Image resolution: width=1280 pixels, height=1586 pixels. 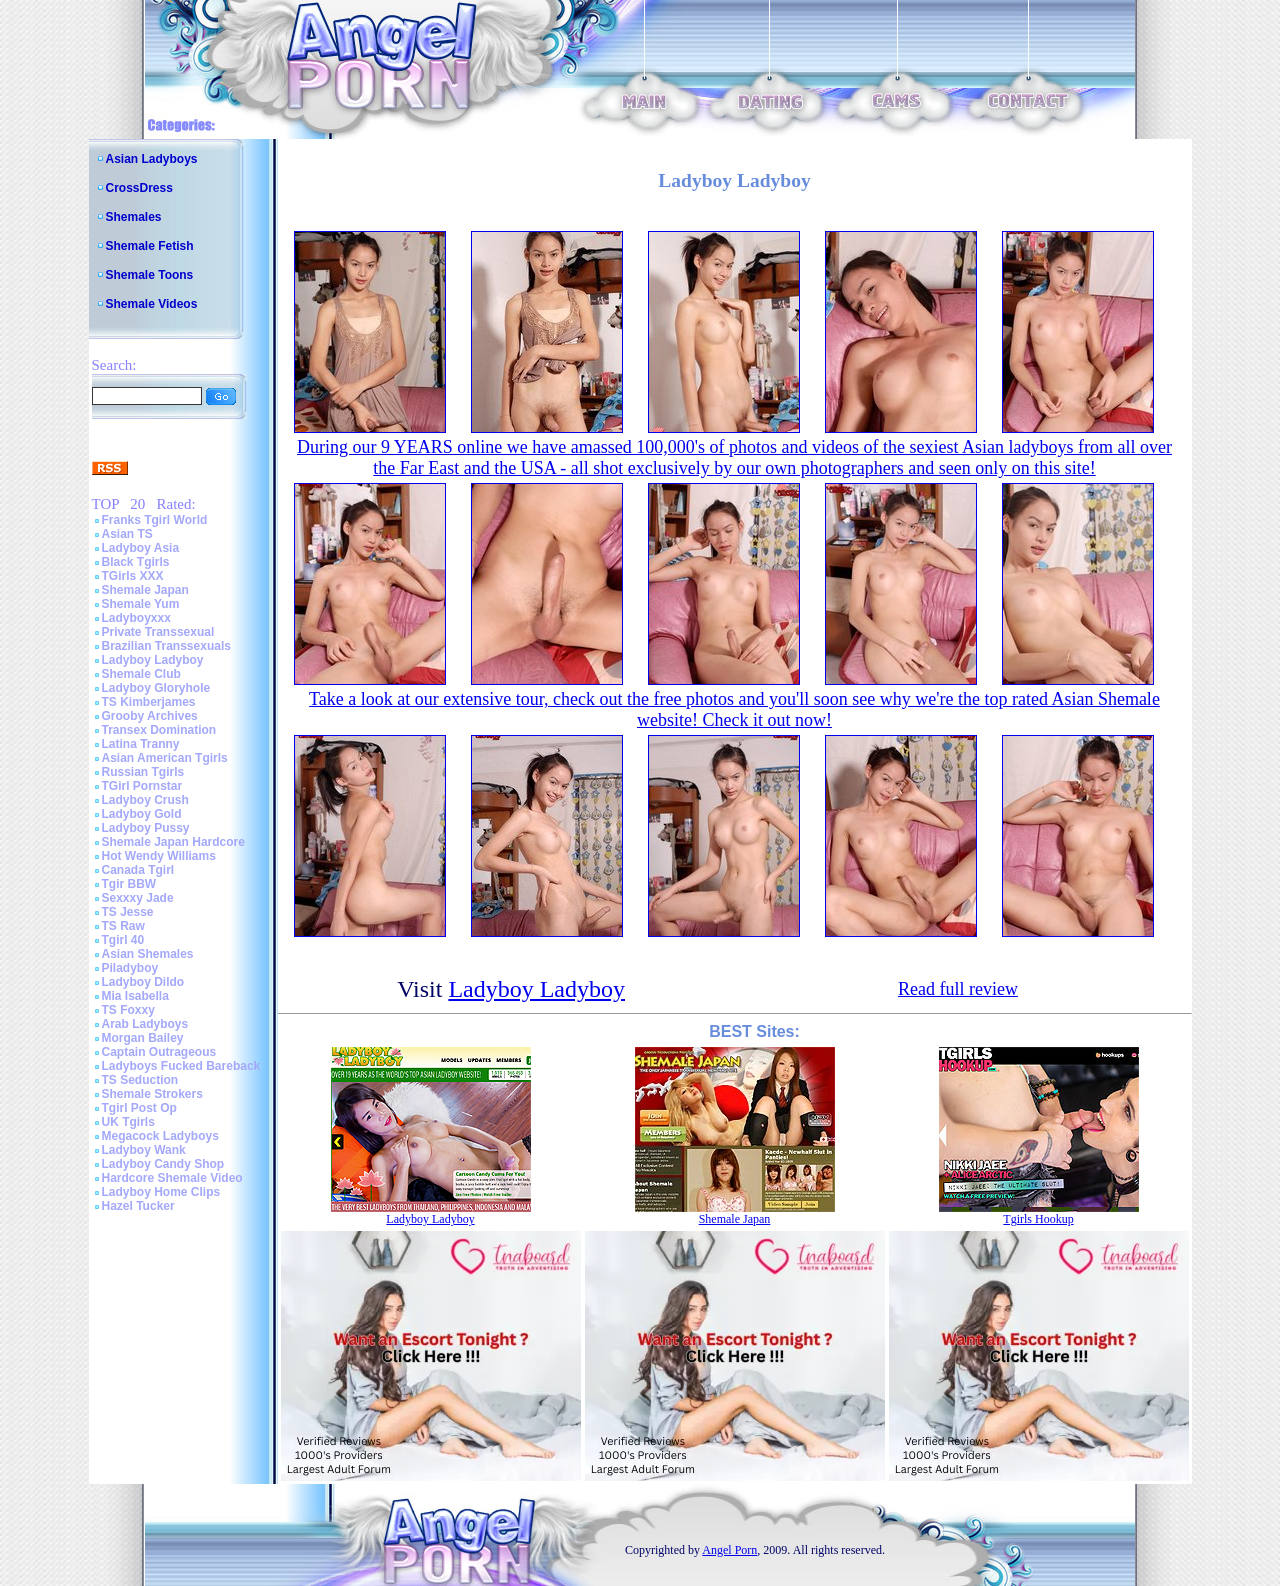 I want to click on Tgirl Post Op, so click(x=139, y=1108).